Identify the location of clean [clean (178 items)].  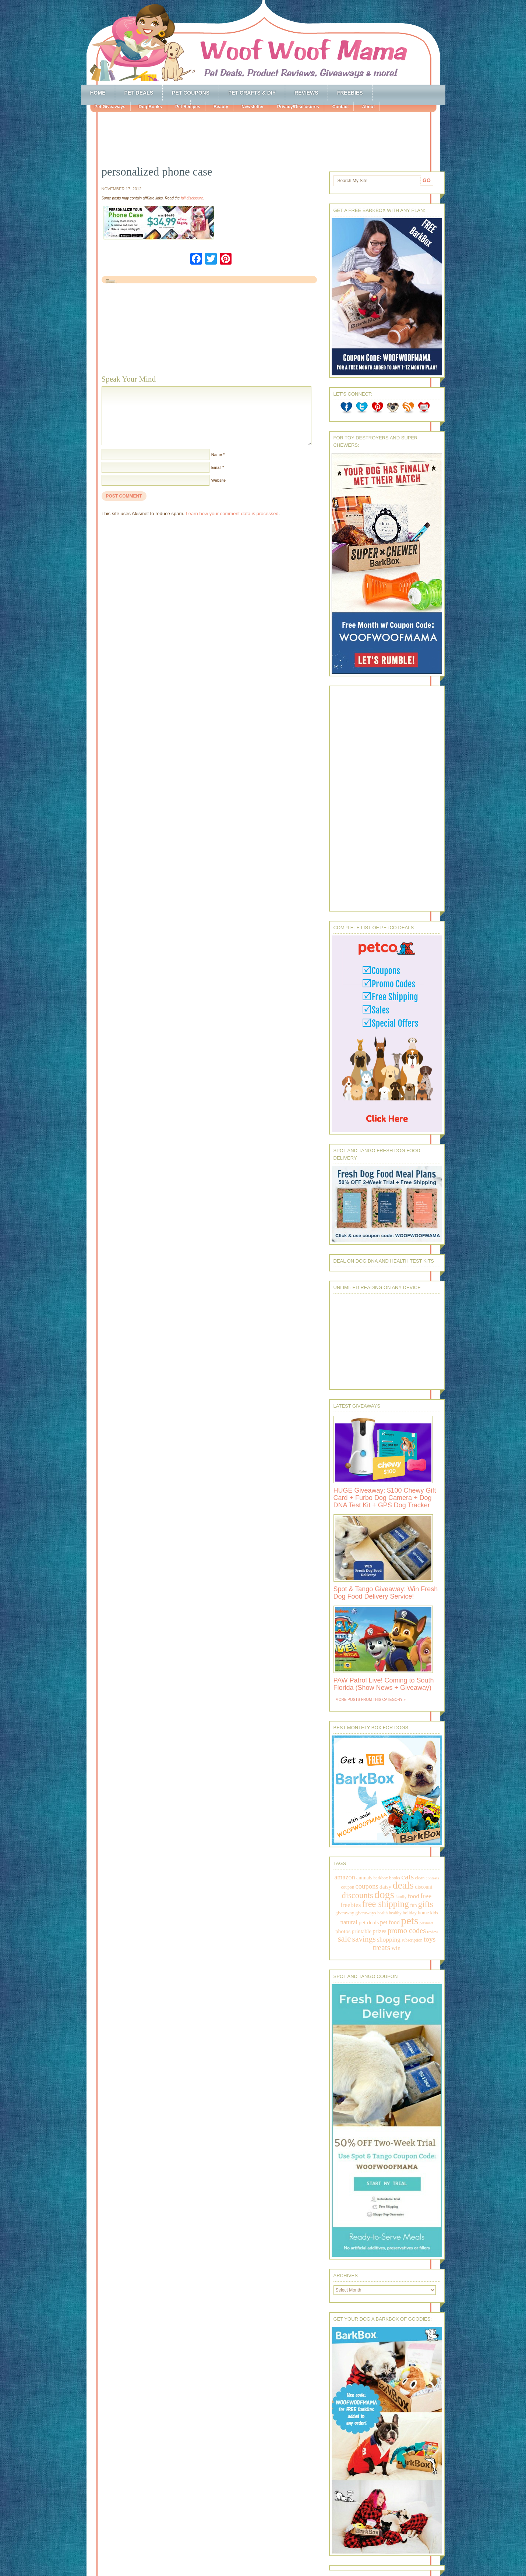
(420, 1877).